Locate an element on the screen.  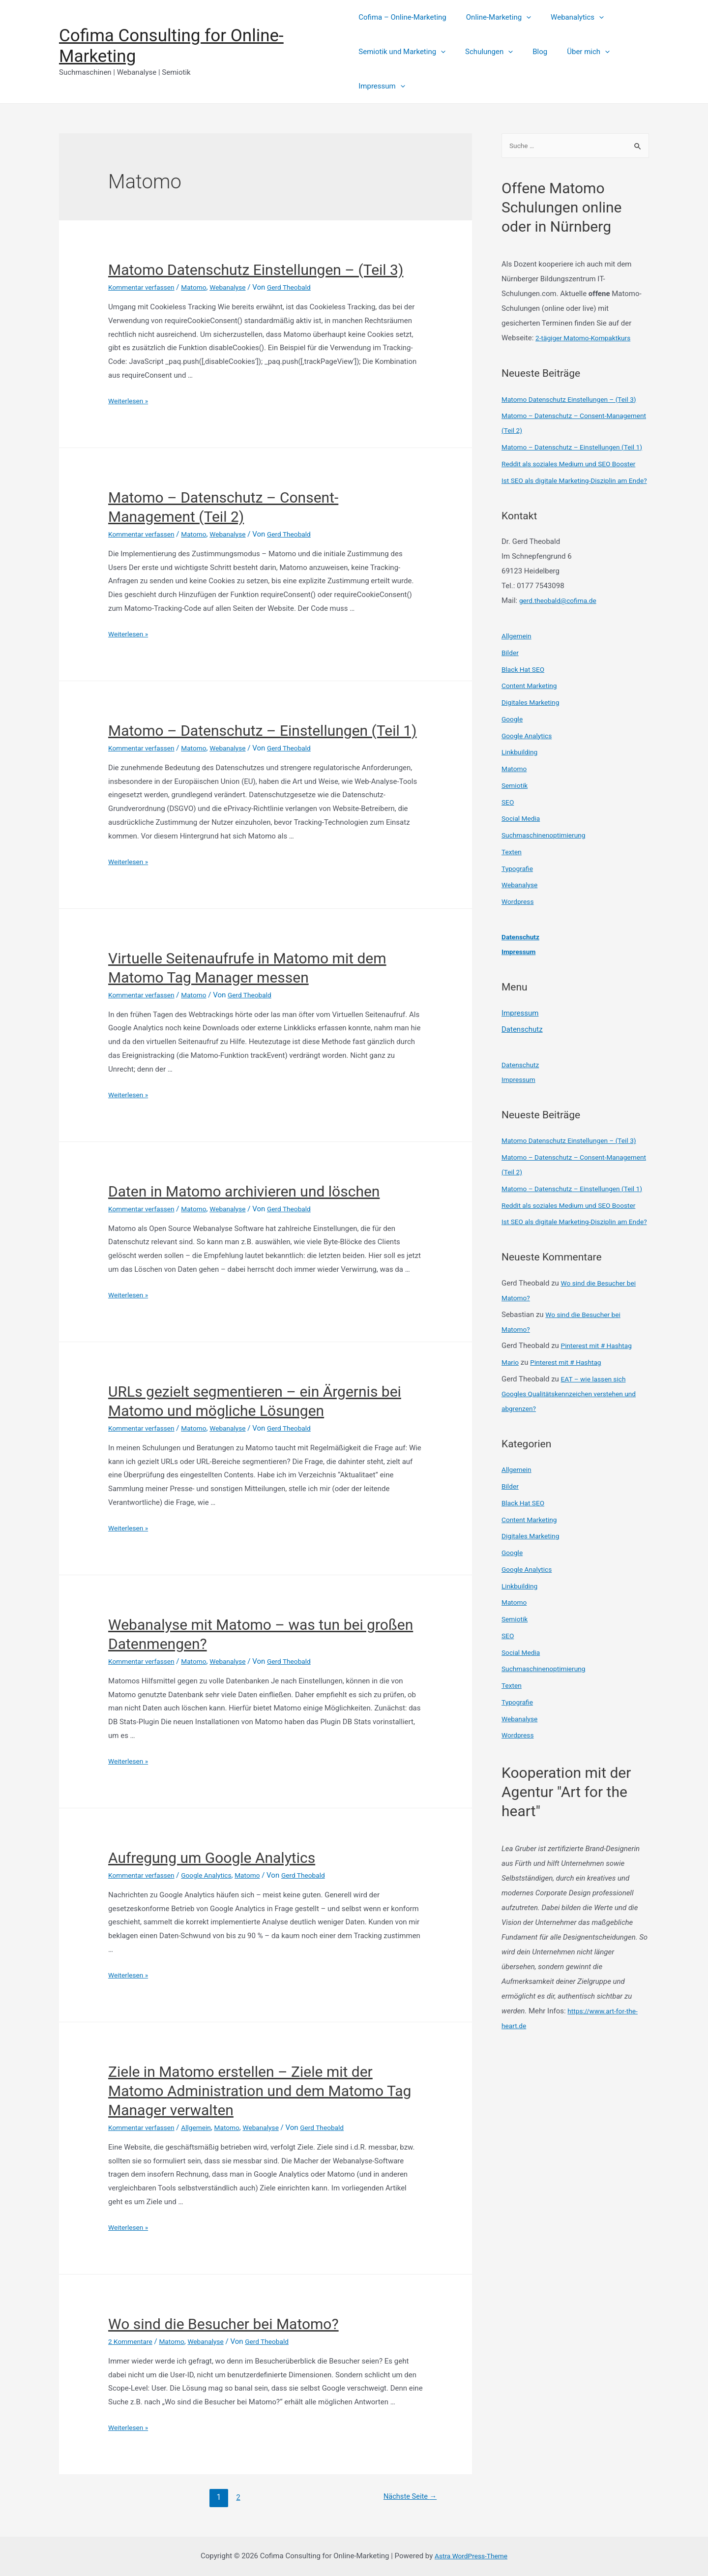
2-tägiger Matomo-Kompaktkurs is located at coordinates (587, 338).